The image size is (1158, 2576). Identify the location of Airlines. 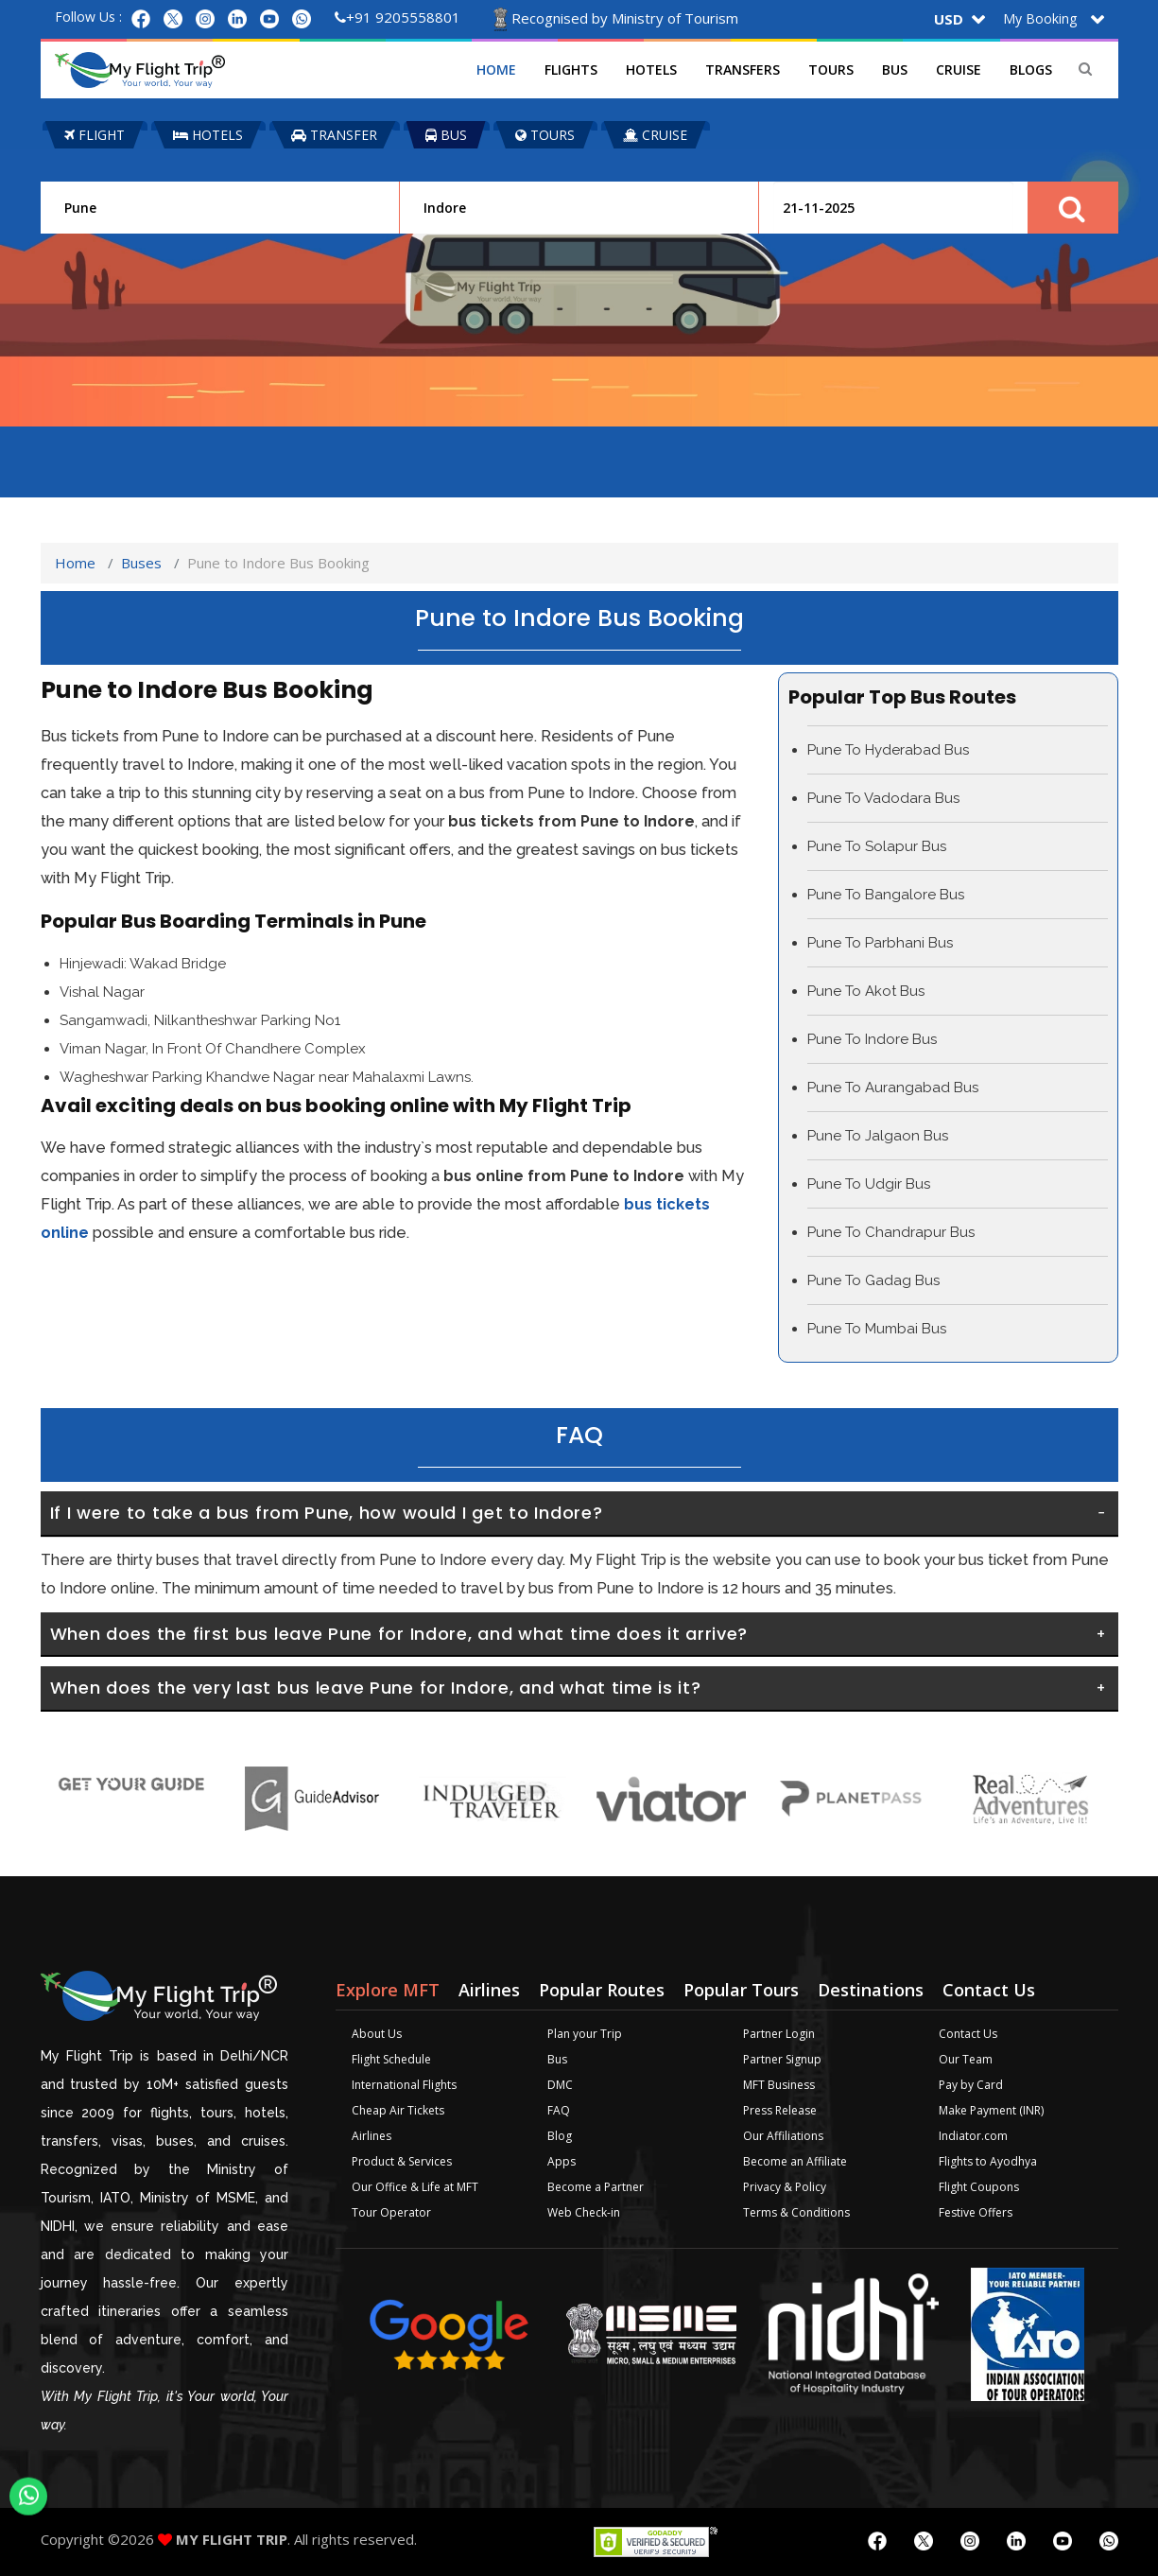
(371, 2136).